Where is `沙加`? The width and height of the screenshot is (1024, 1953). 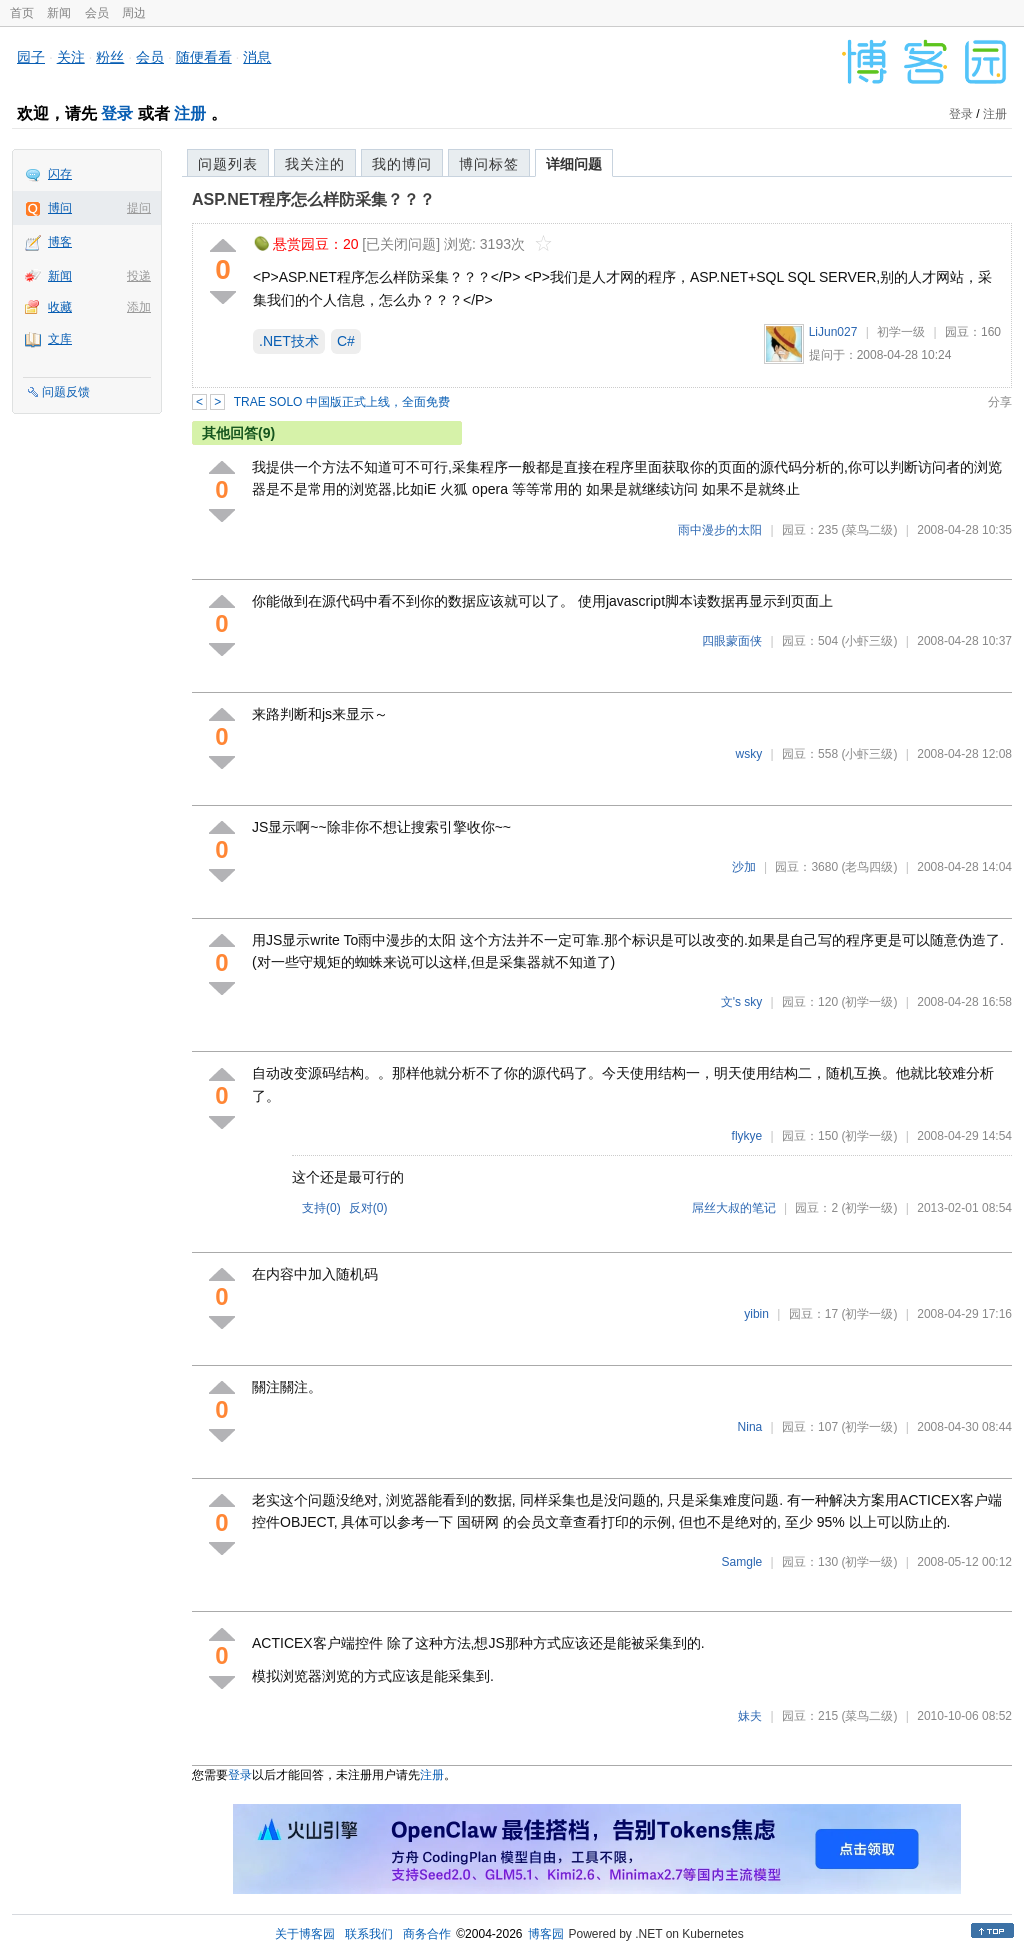 沙加 is located at coordinates (744, 867).